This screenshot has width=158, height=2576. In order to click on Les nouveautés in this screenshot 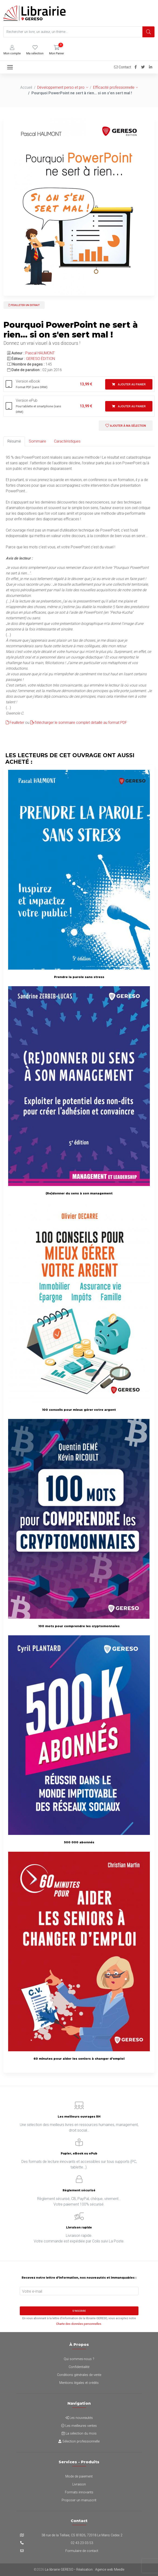, I will do `click(79, 2418)`.